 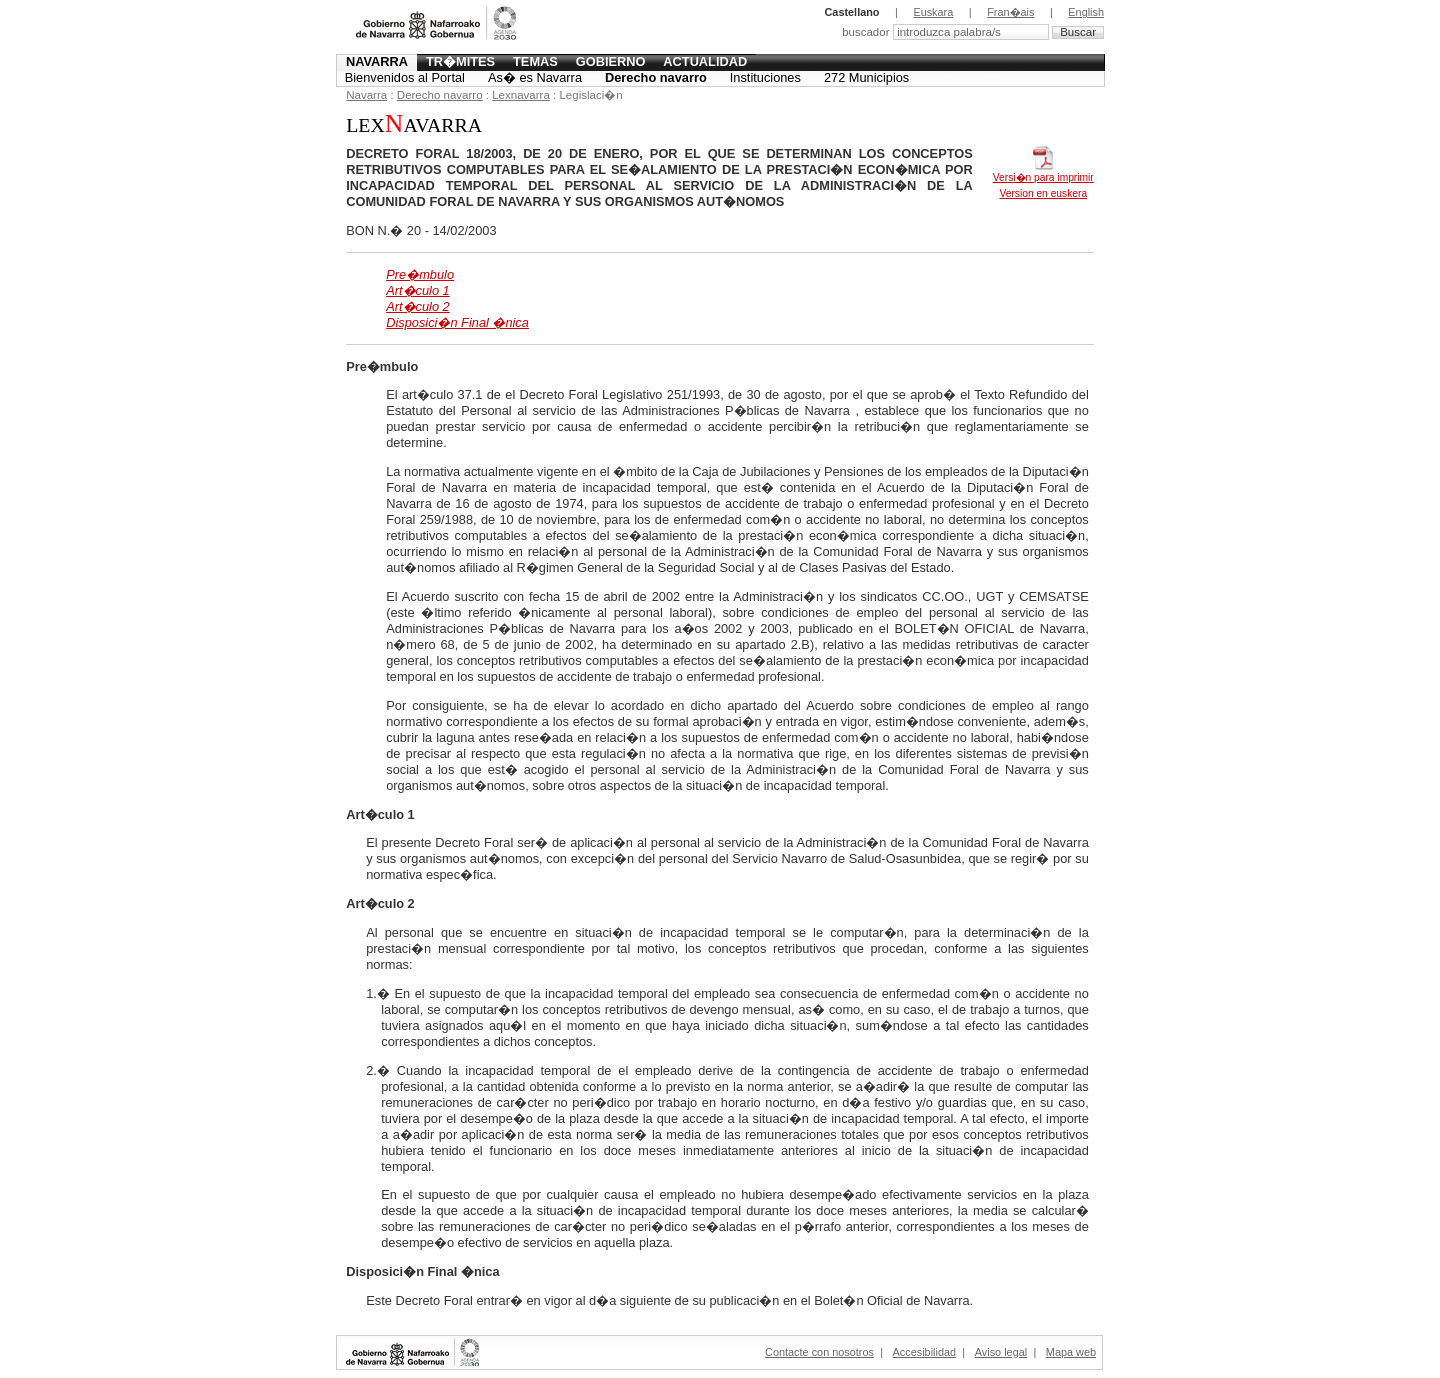 What do you see at coordinates (867, 32) in the screenshot?
I see `buscador` at bounding box center [867, 32].